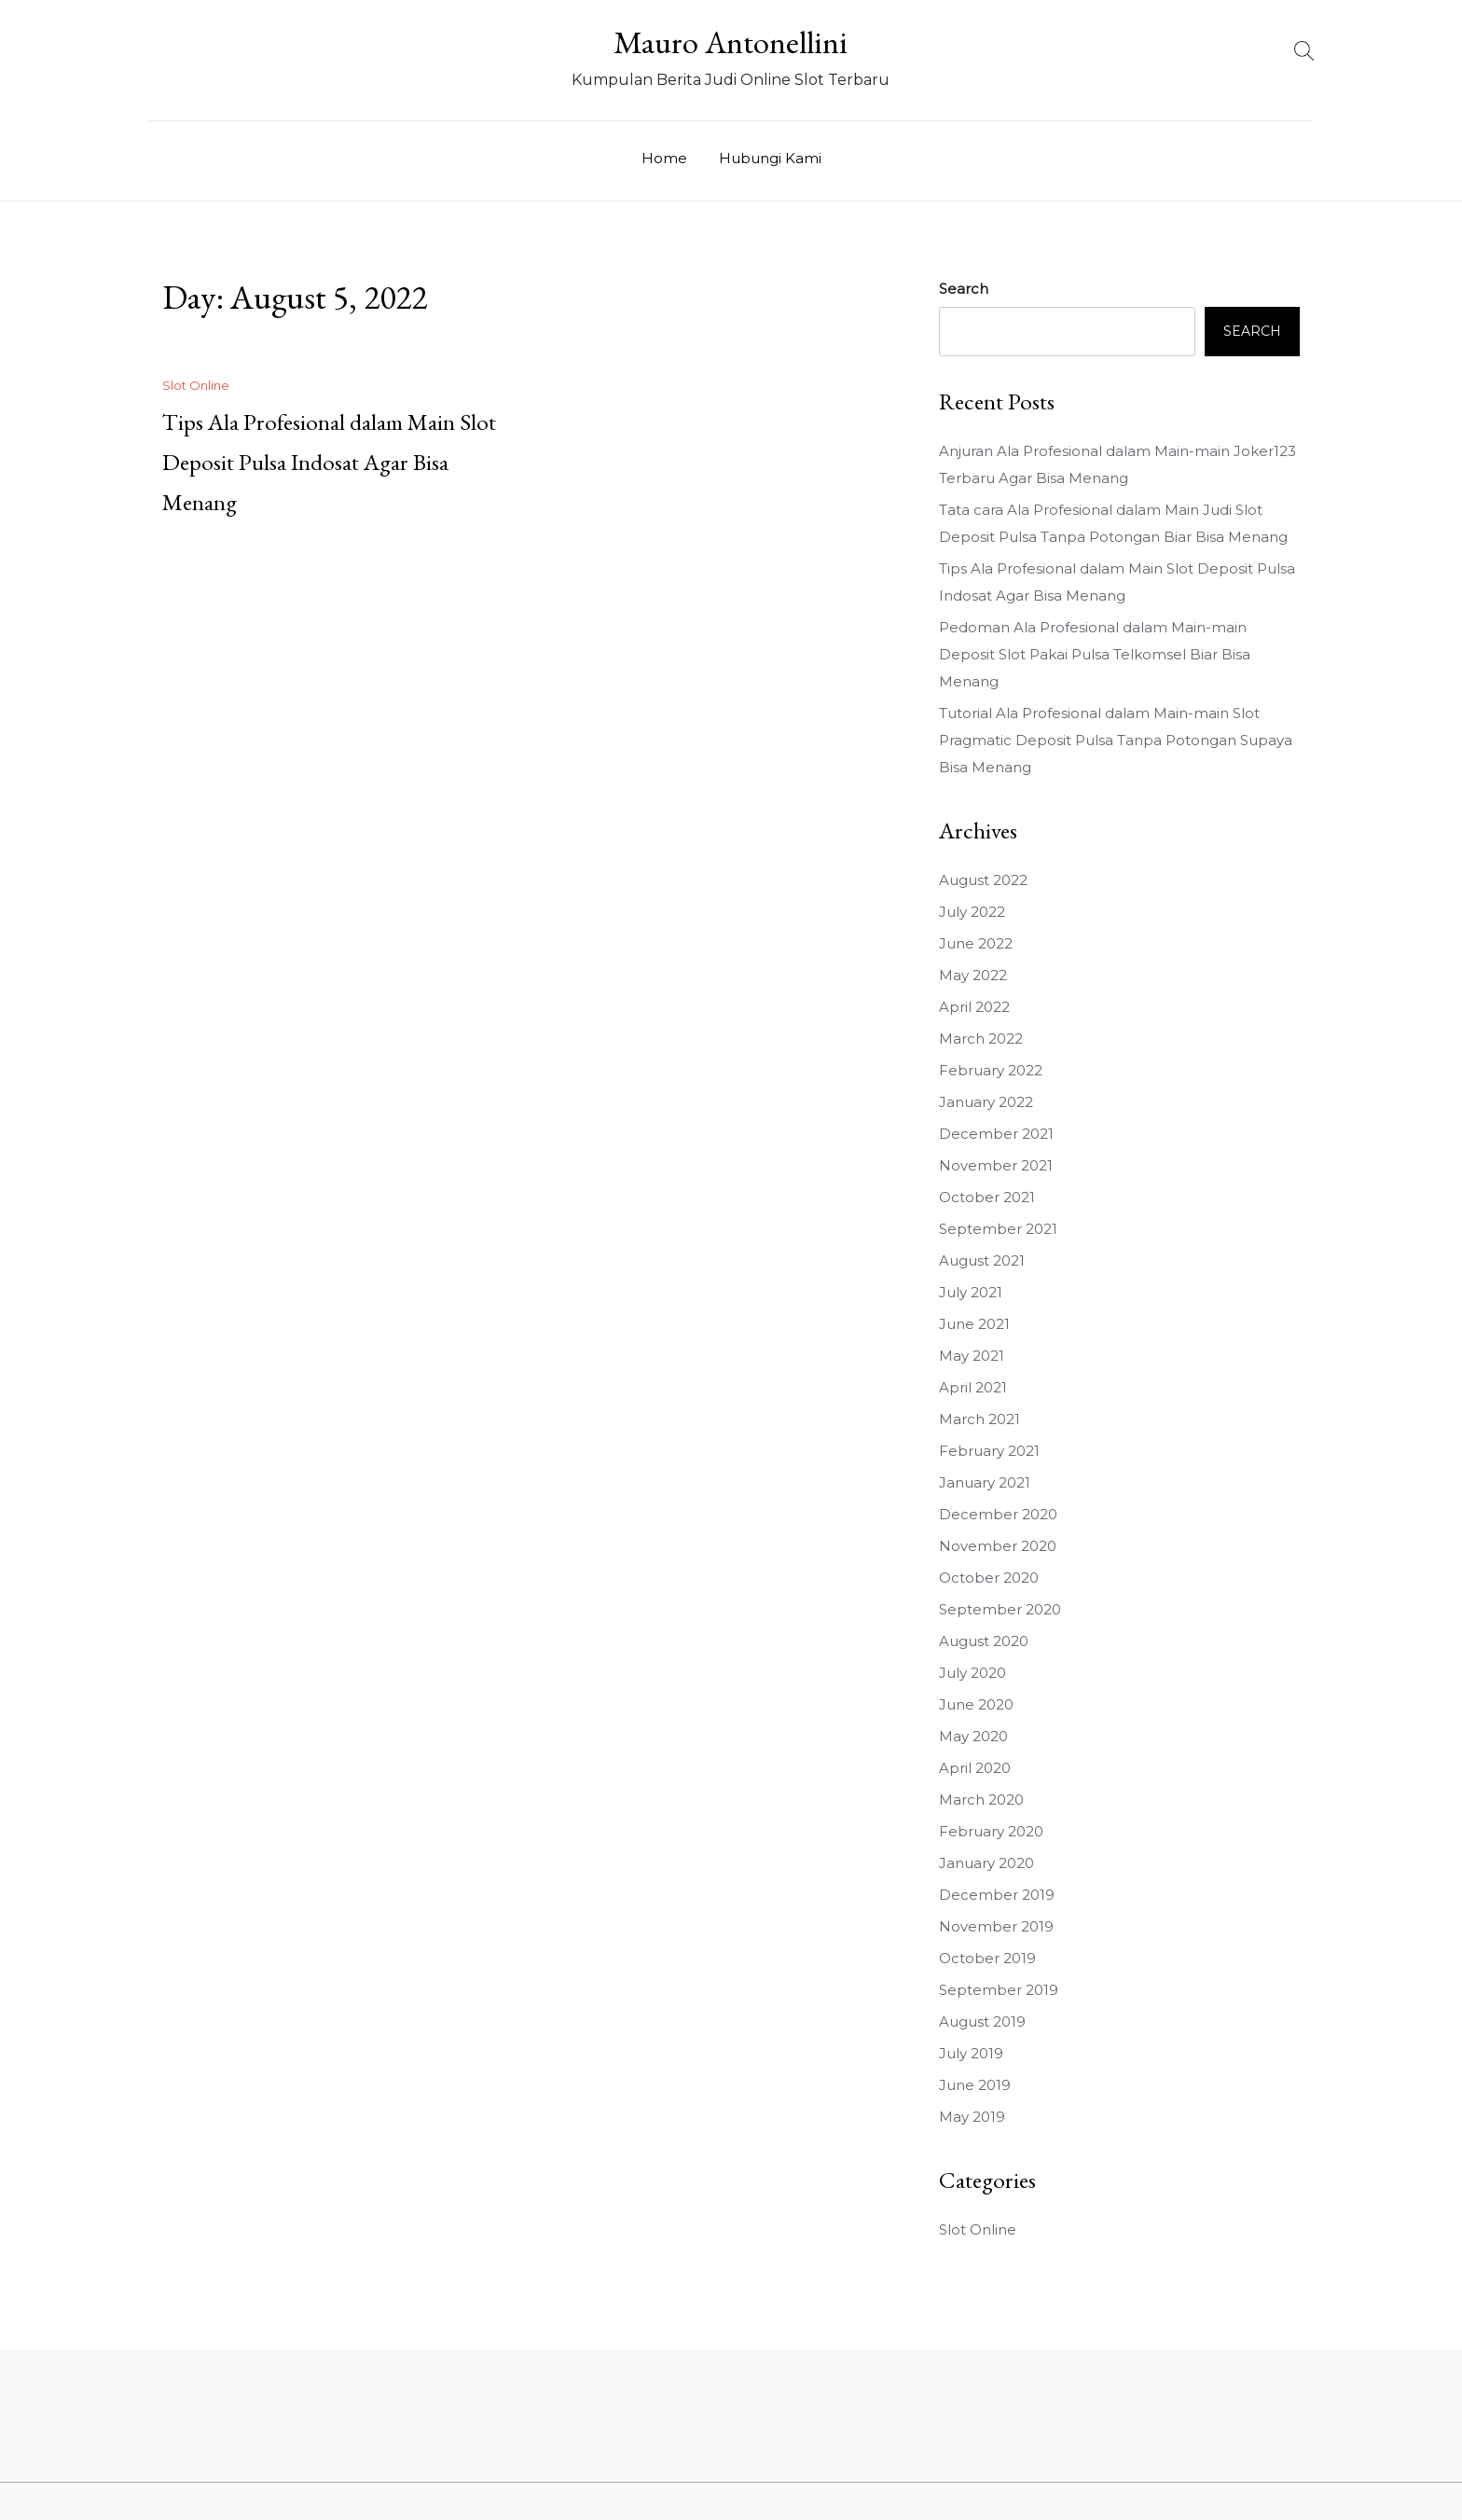 The width and height of the screenshot is (1462, 2520). Describe the element at coordinates (979, 1419) in the screenshot. I see `March 2021` at that location.